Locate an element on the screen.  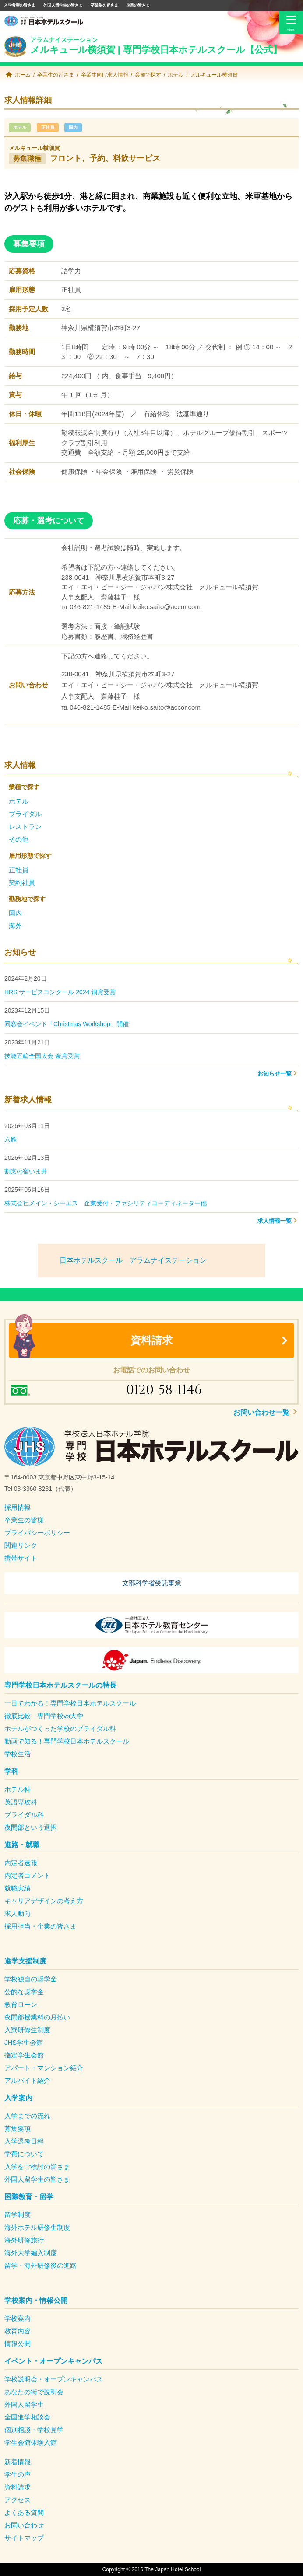
その他 is located at coordinates (18, 839).